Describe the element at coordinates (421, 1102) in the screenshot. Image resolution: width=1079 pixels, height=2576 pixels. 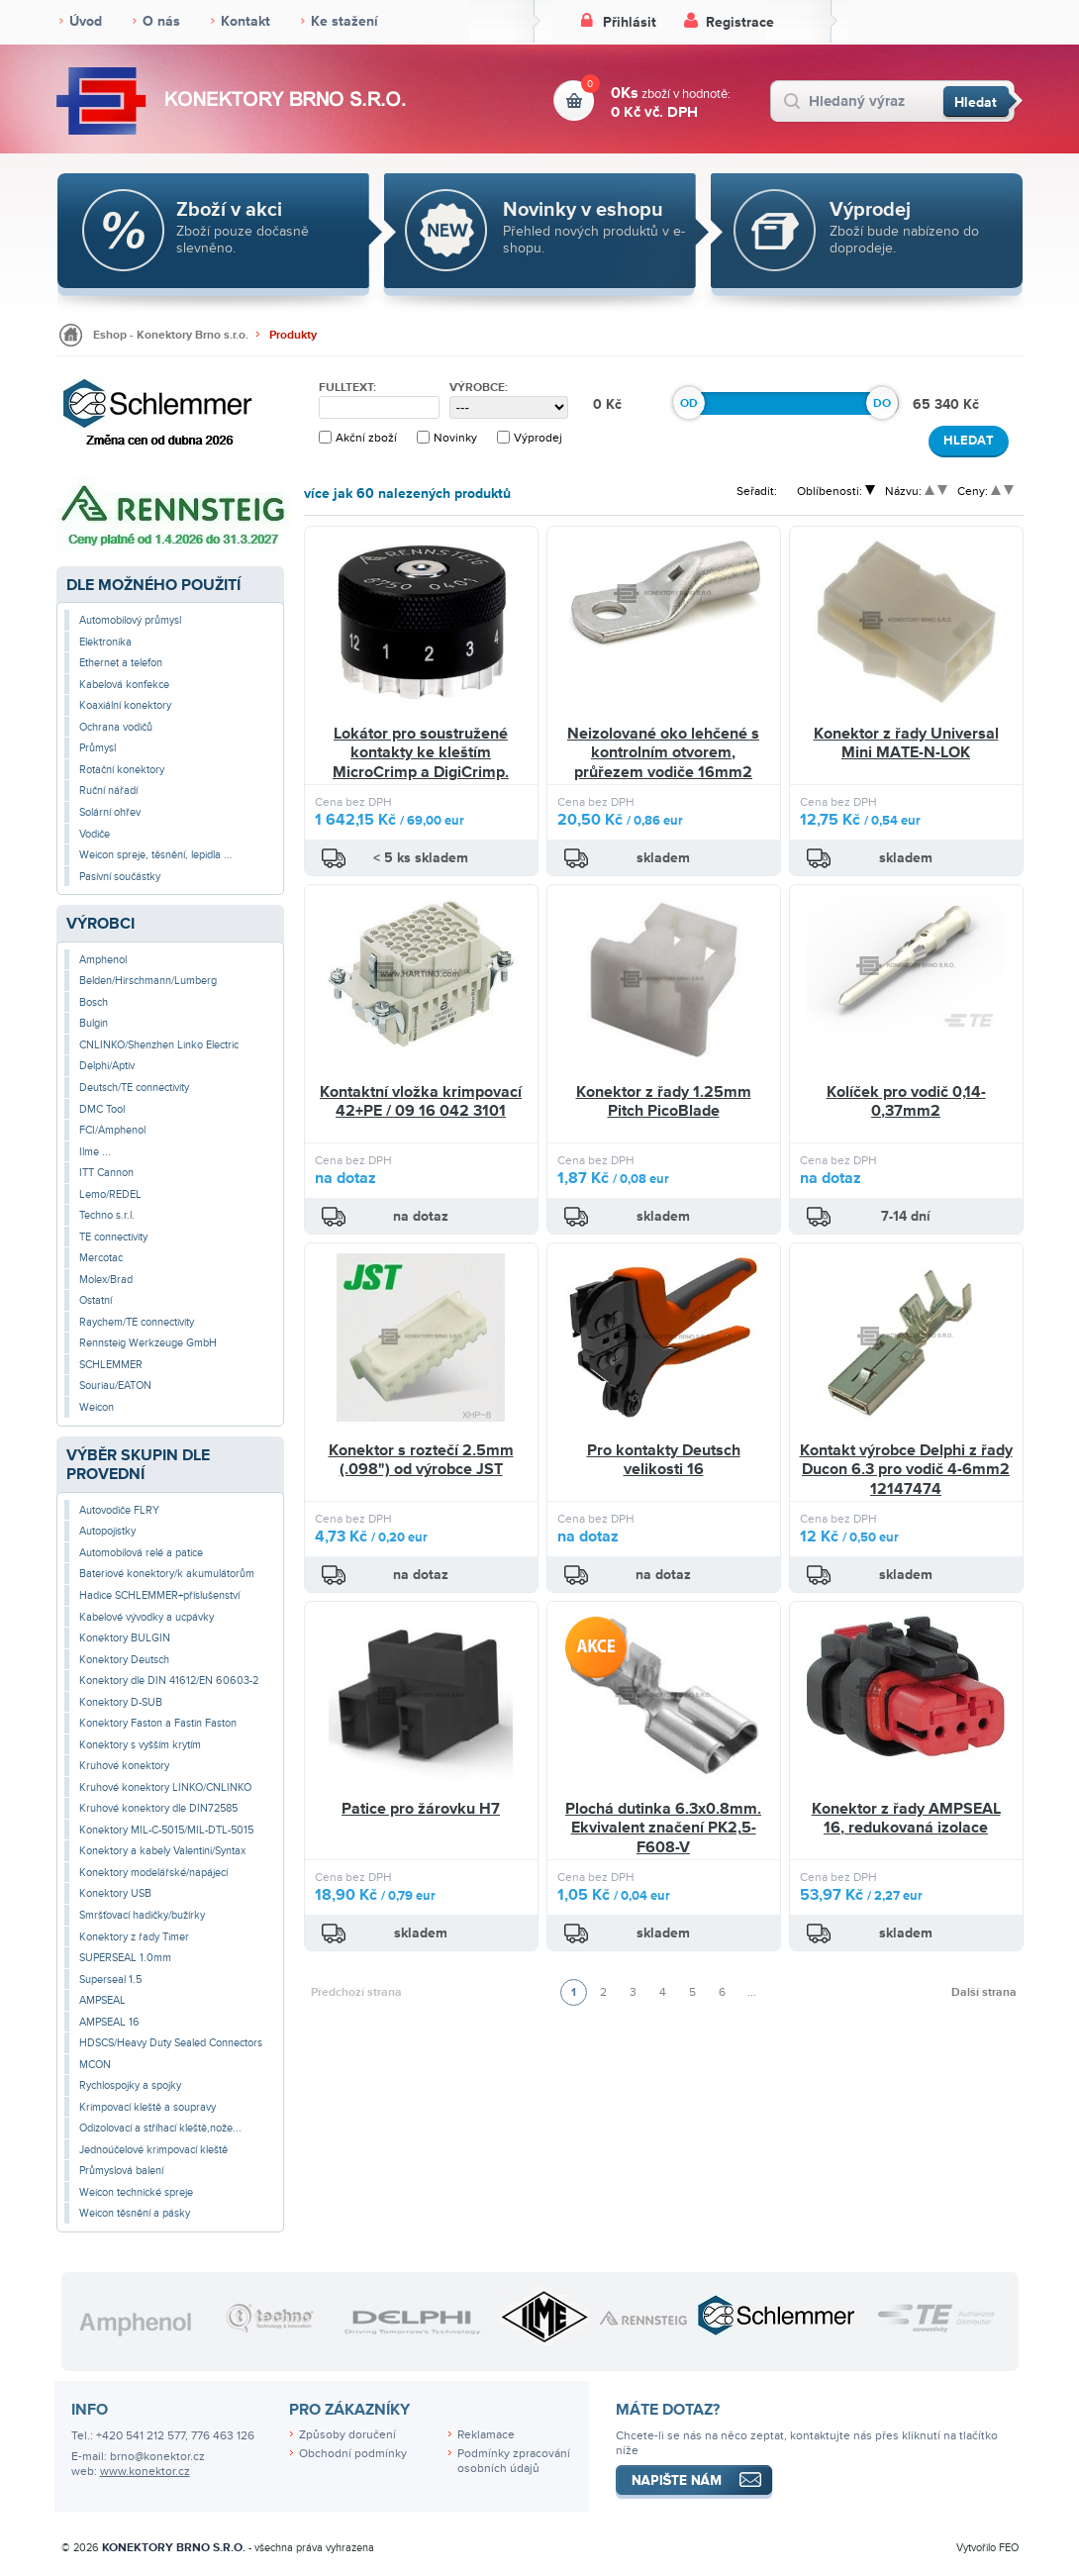
I see `Kontaktní vložka krimpovací 42+PE / 09 16 042 3101` at that location.